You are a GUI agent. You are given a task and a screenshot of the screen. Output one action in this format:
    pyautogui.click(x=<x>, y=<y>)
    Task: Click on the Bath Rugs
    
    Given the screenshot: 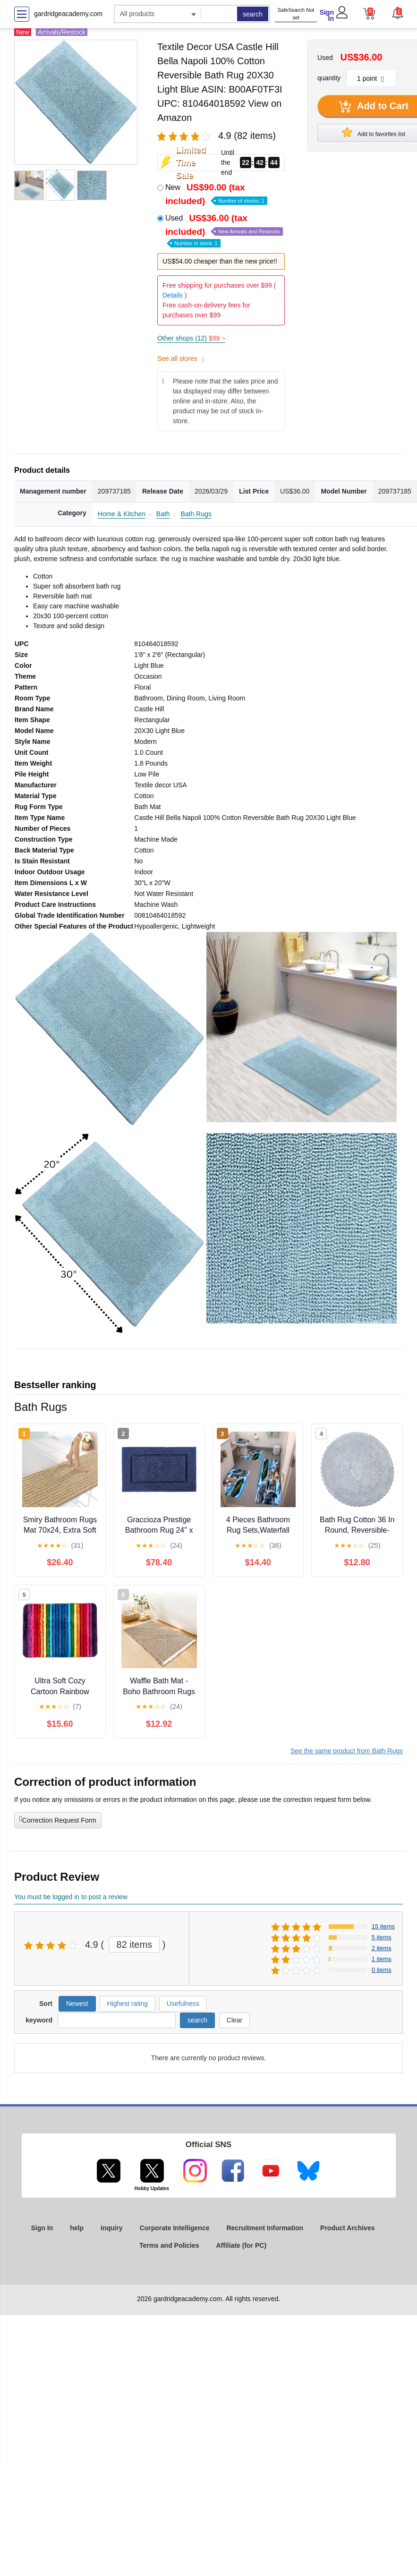 What is the action you would take?
    pyautogui.click(x=195, y=514)
    